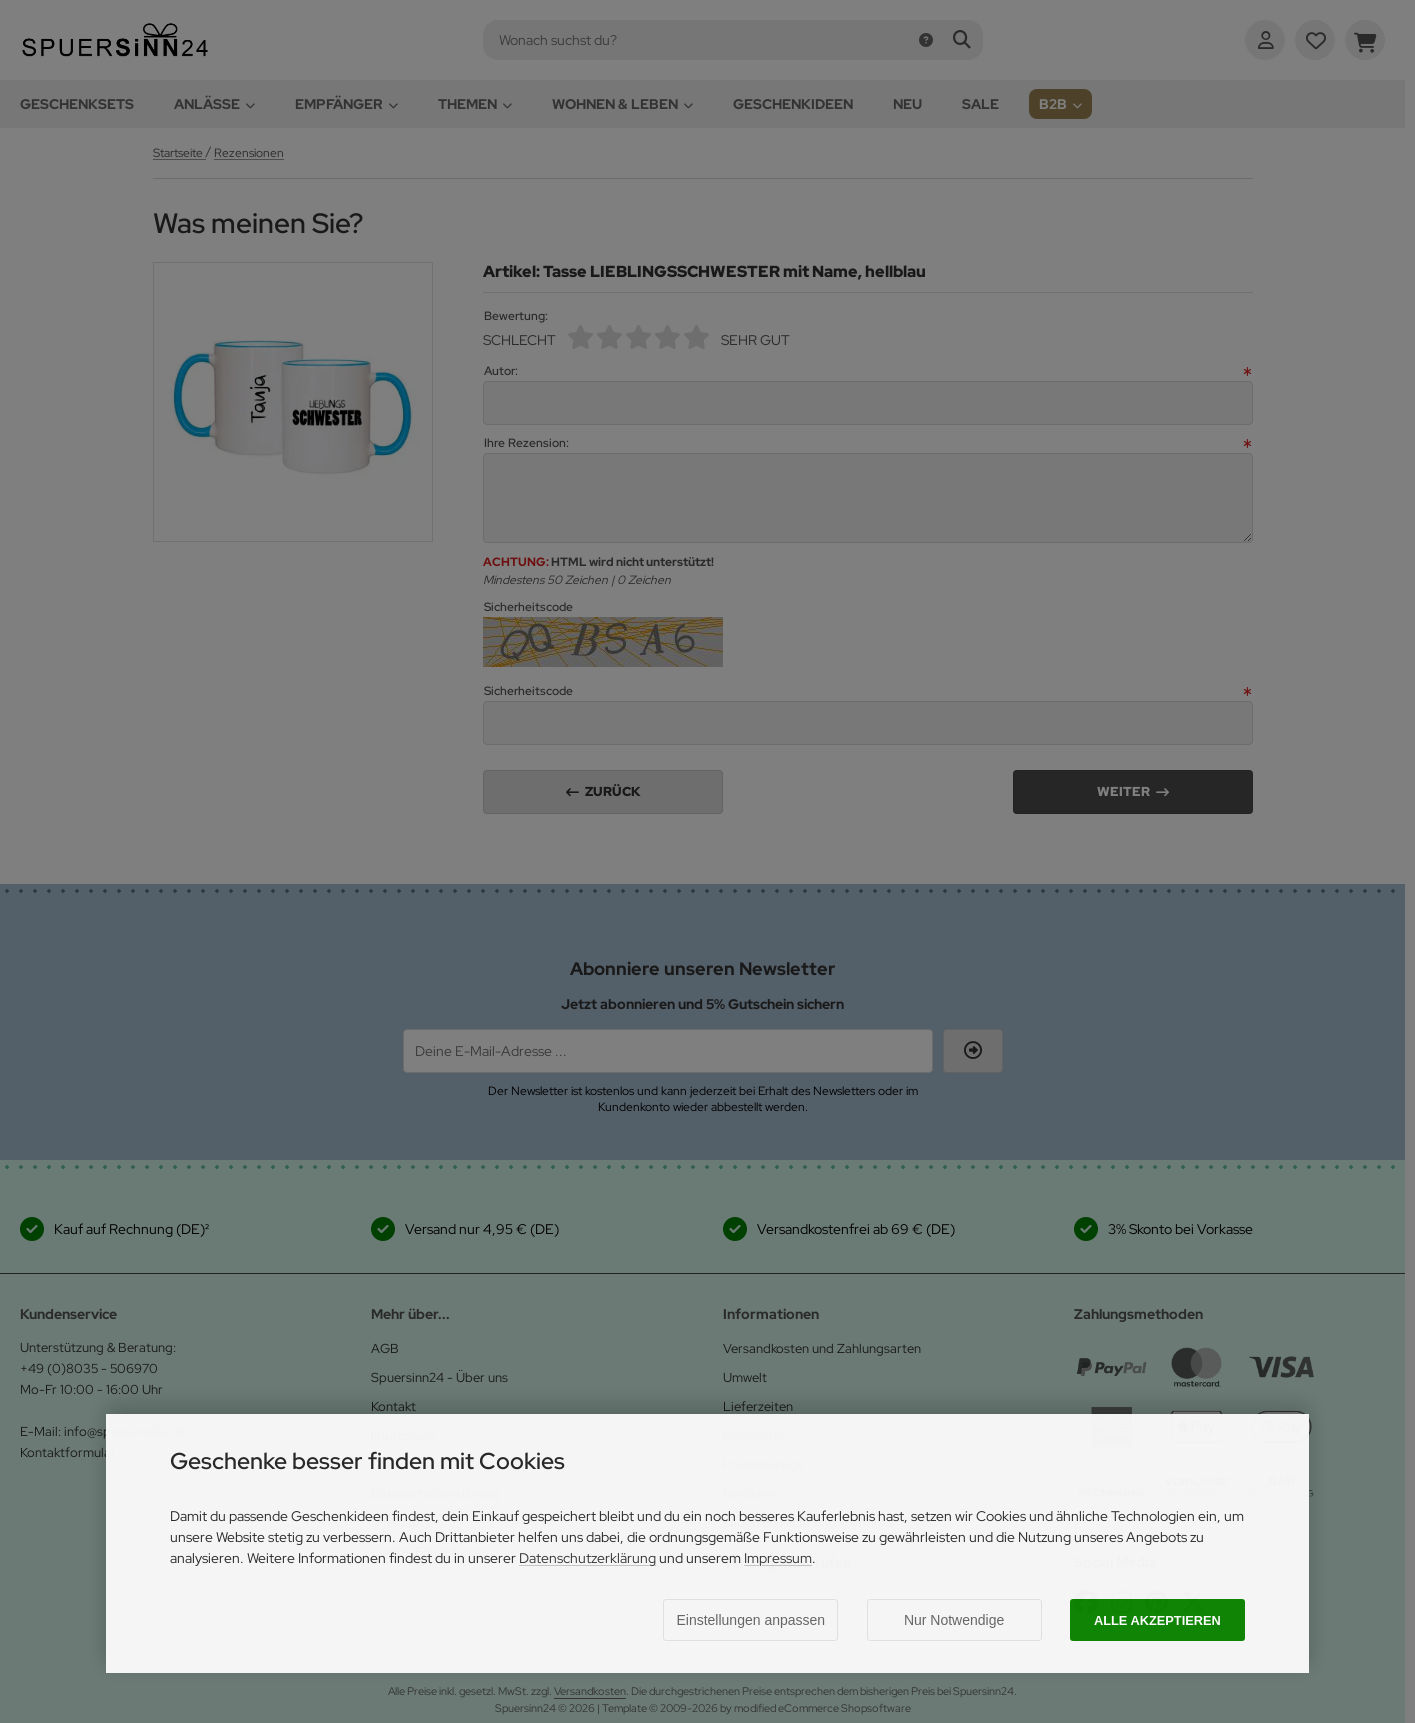 The width and height of the screenshot is (1415, 1723). What do you see at coordinates (587, 1558) in the screenshot?
I see `Datenschutzerklärung` at bounding box center [587, 1558].